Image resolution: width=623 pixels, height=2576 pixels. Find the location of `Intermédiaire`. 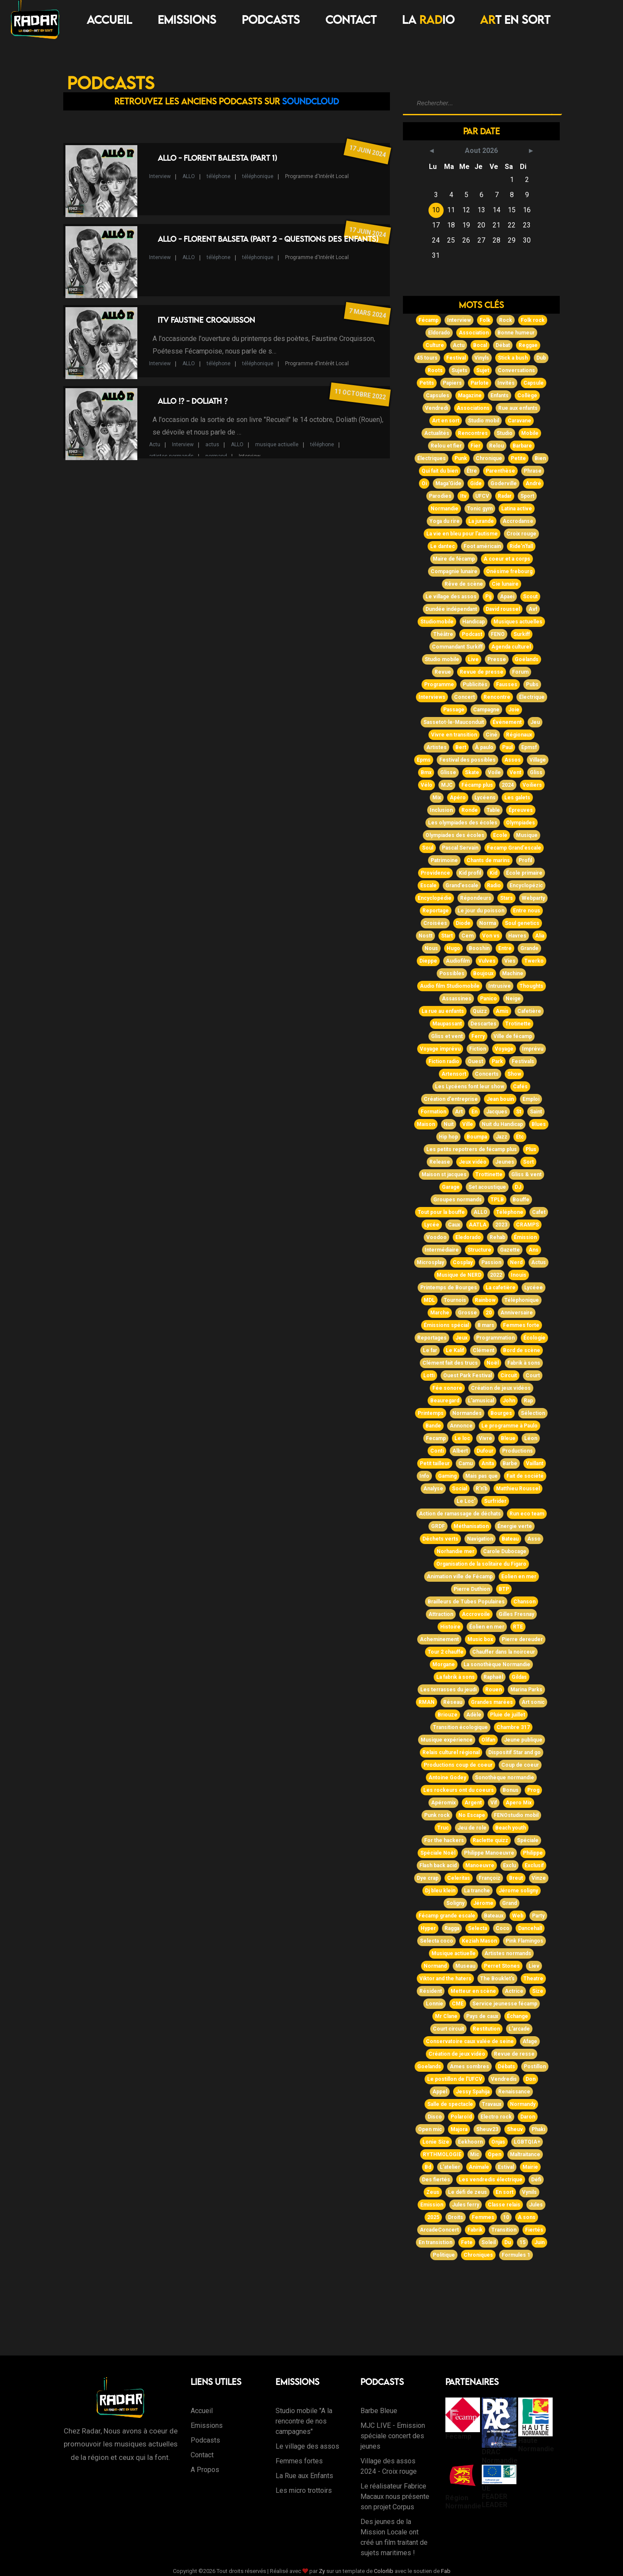

Intermédiaire is located at coordinates (442, 1250).